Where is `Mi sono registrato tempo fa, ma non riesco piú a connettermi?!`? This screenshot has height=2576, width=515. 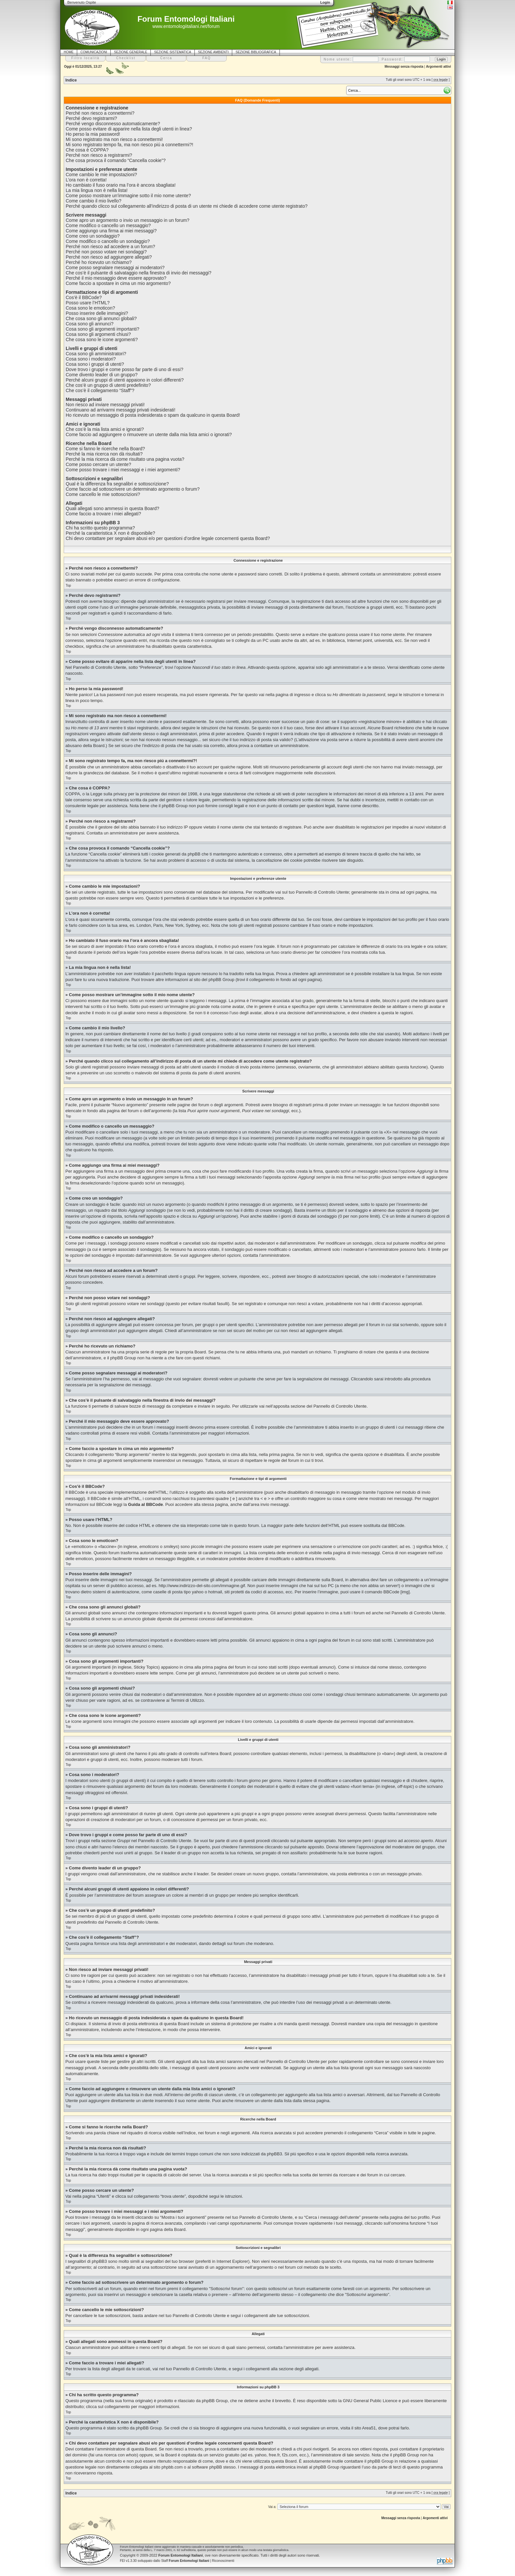 Mi sono registrato tempo fa, ma non riesco piú a connettermi?! is located at coordinates (129, 144).